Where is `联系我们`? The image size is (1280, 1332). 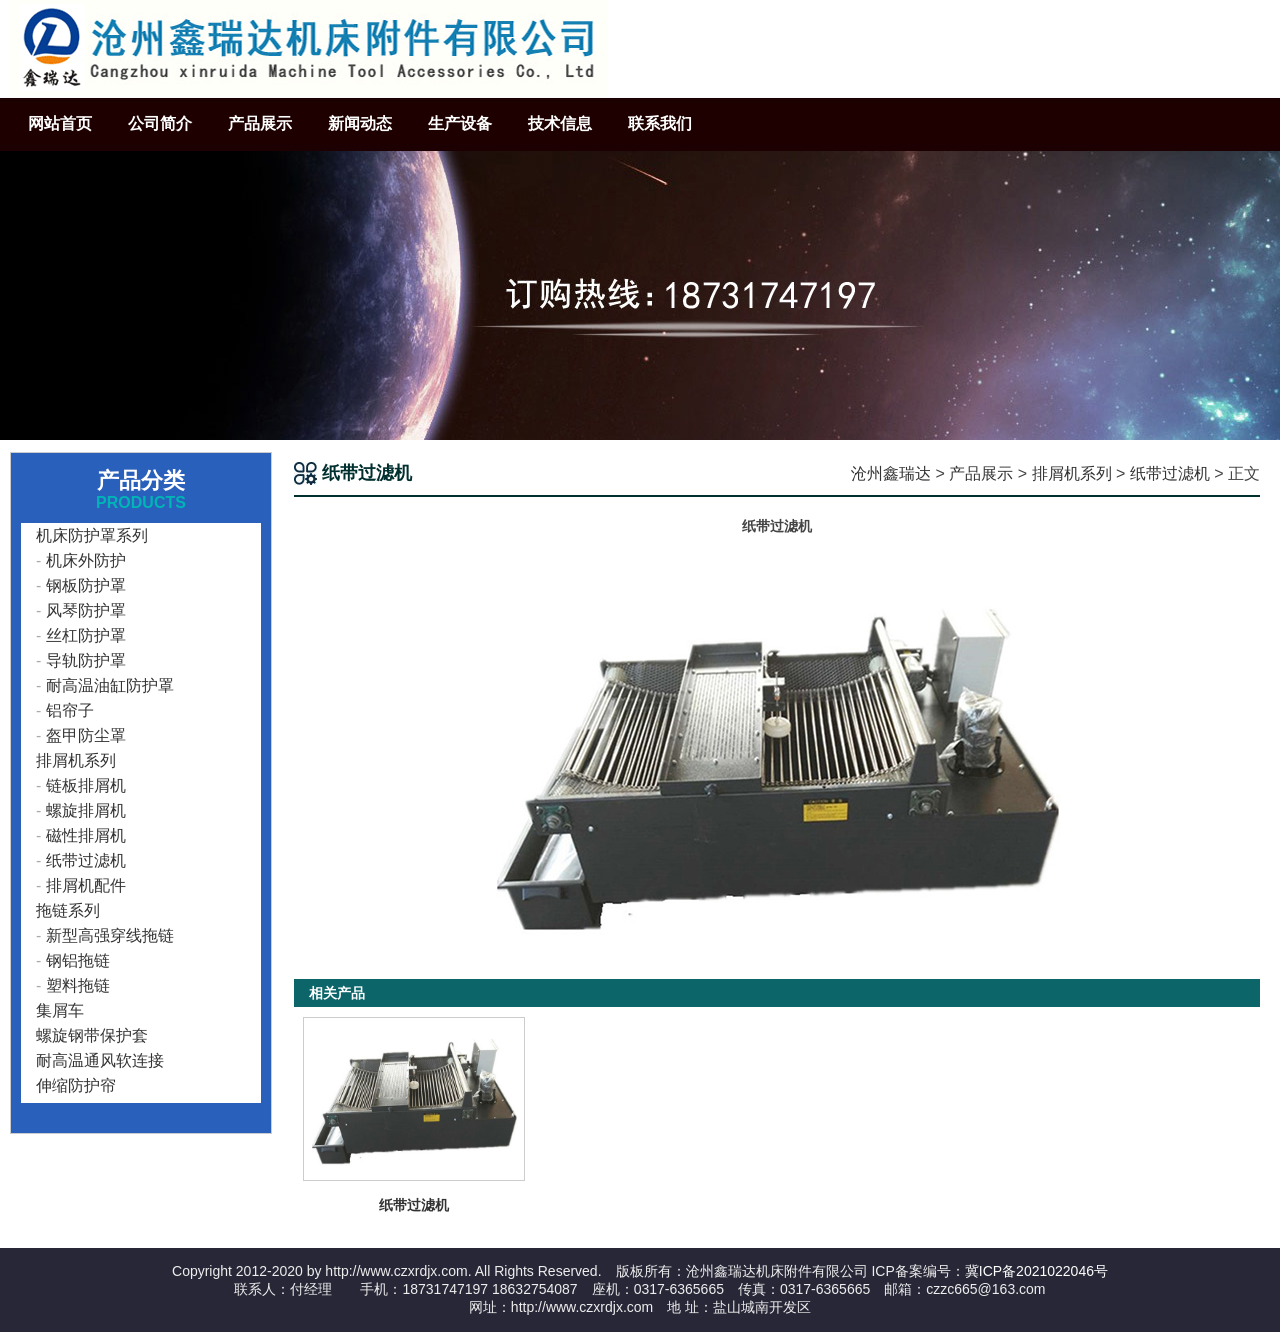 联系我们 is located at coordinates (660, 123).